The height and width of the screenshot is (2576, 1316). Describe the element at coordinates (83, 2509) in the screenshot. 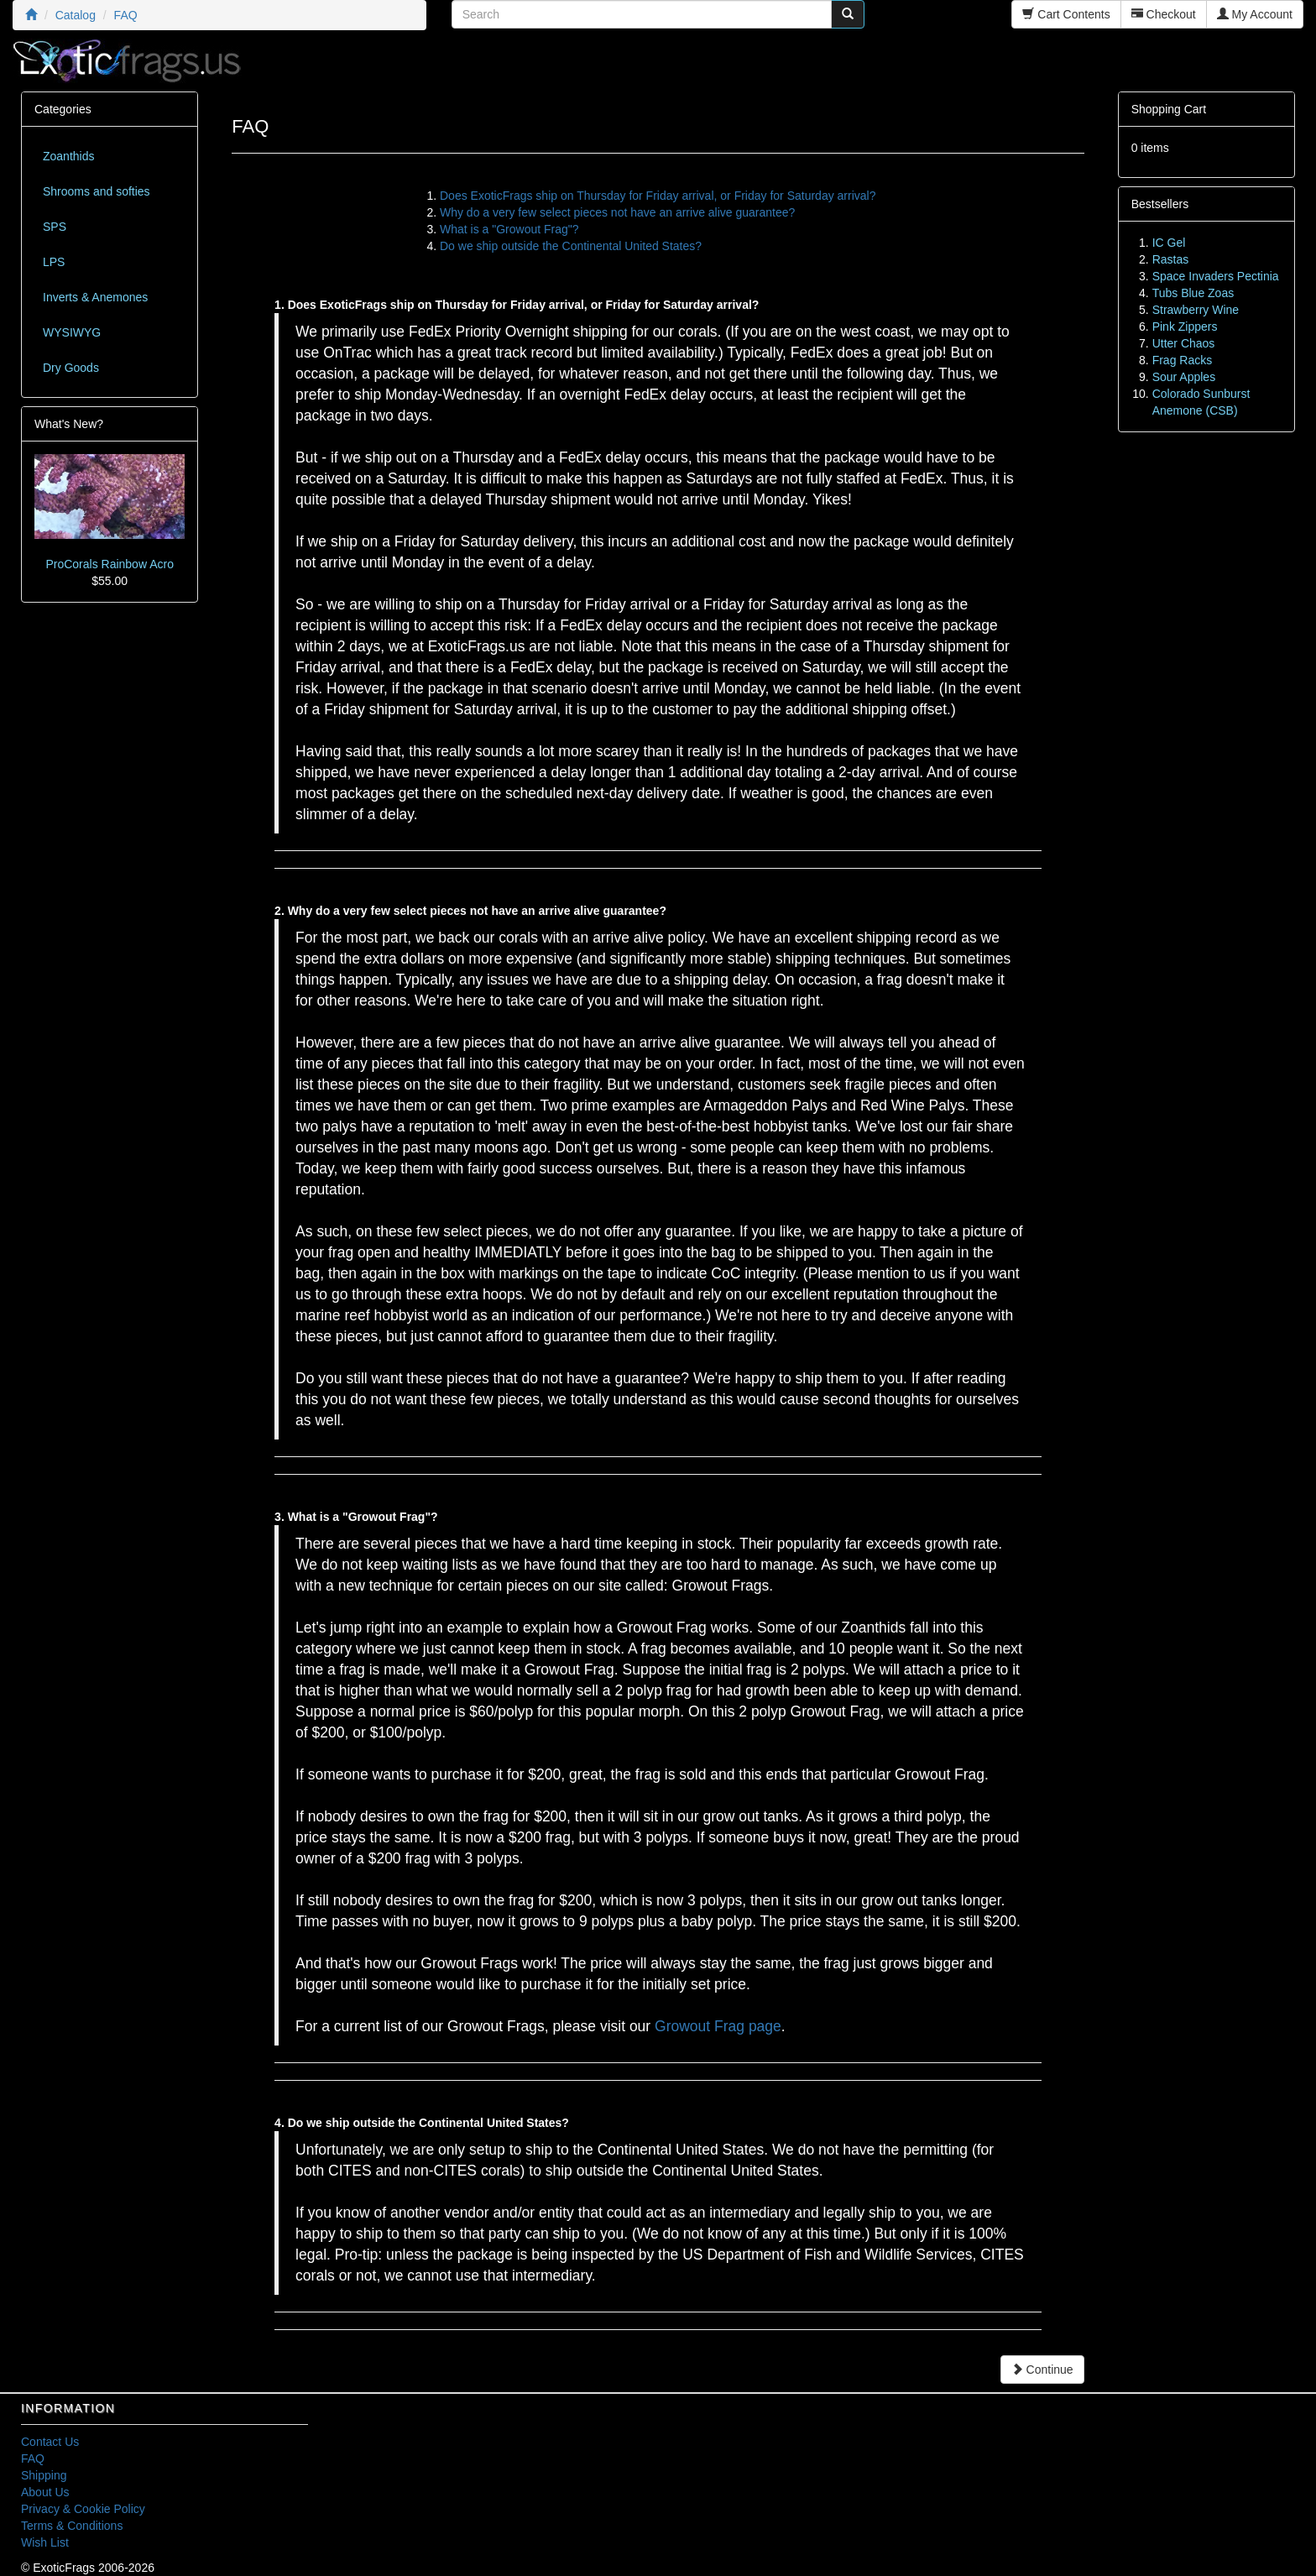

I see `Privacy & Cookie Policy` at that location.